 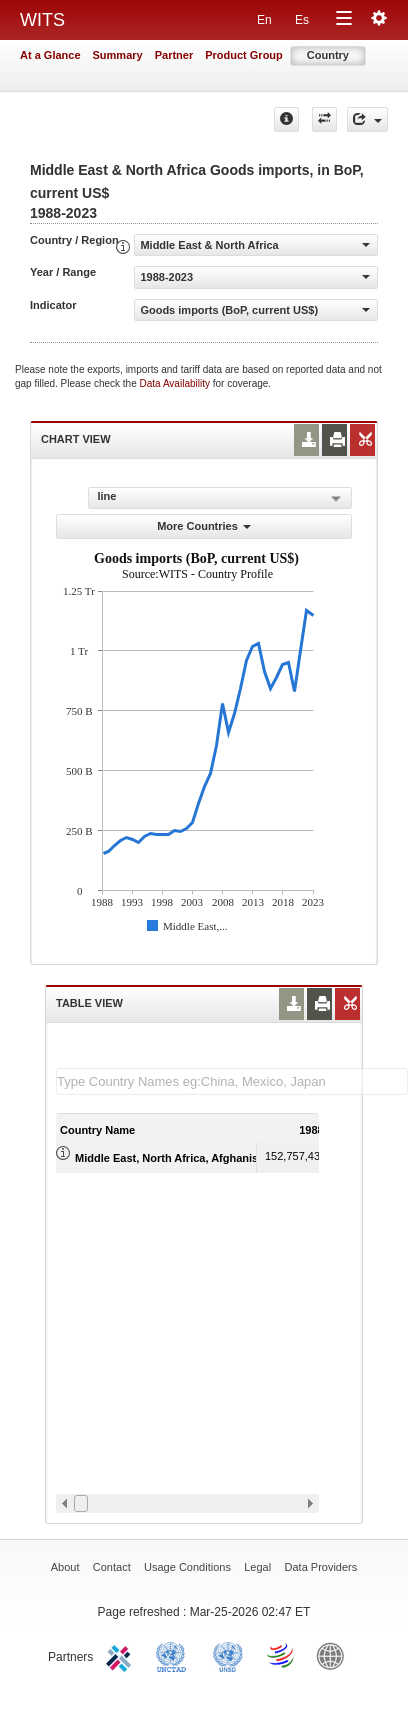 What do you see at coordinates (175, 1655) in the screenshot?
I see `UNCTAD` at bounding box center [175, 1655].